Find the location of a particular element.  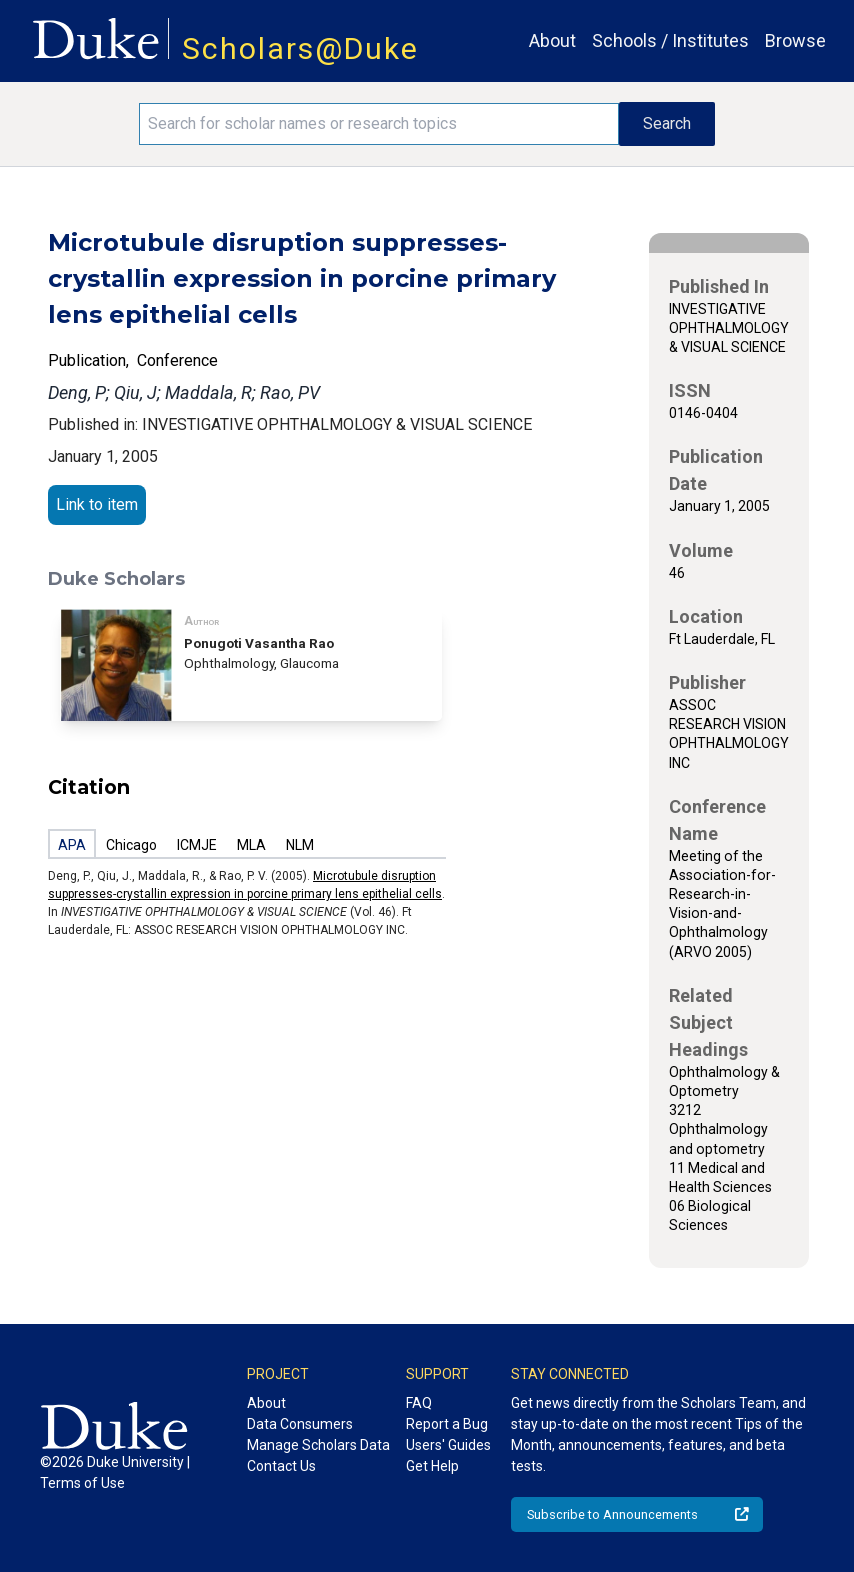

Terms of Use is located at coordinates (82, 1483).